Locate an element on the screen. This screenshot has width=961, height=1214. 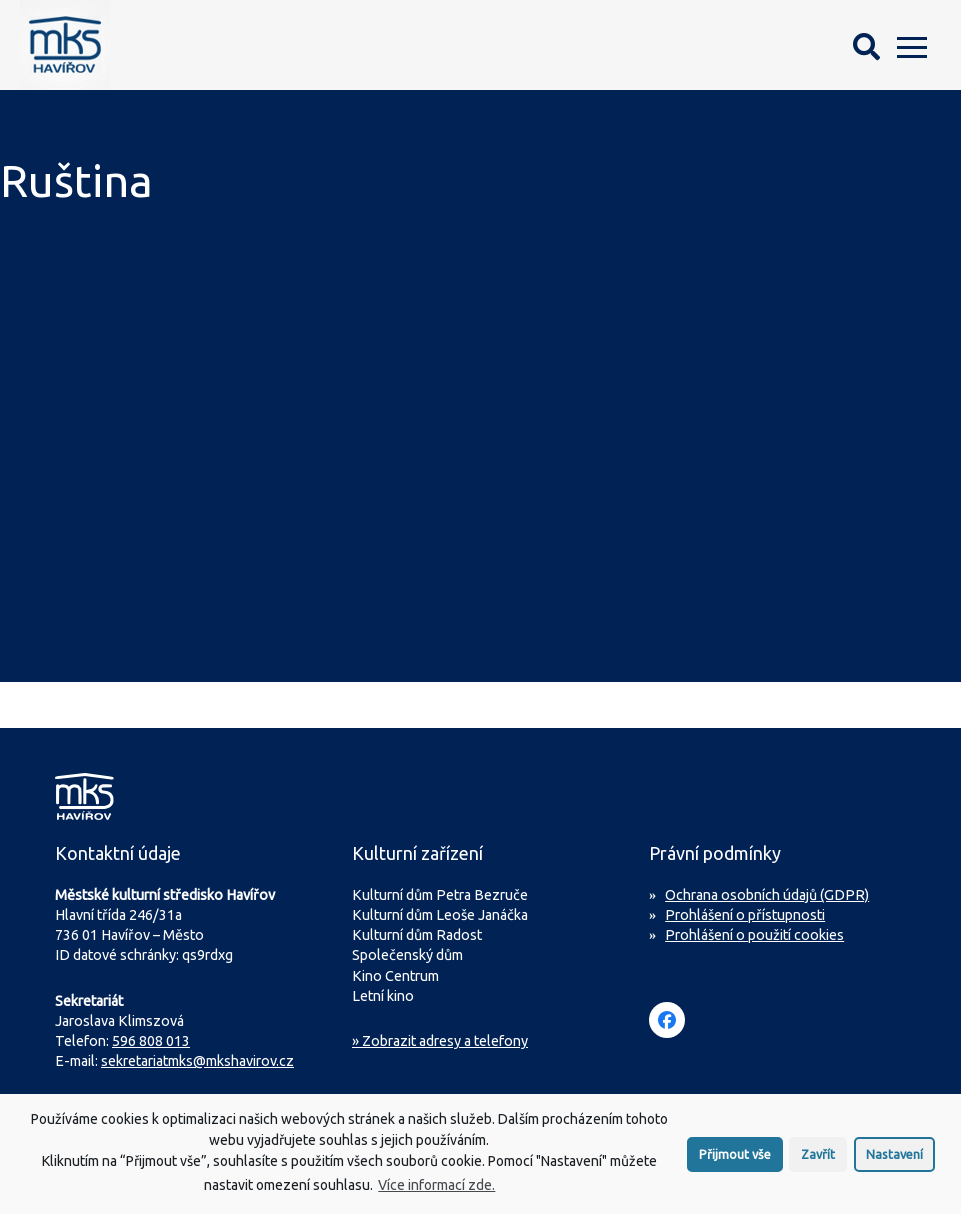
Prohlášení o přístupnosti is located at coordinates (745, 915).